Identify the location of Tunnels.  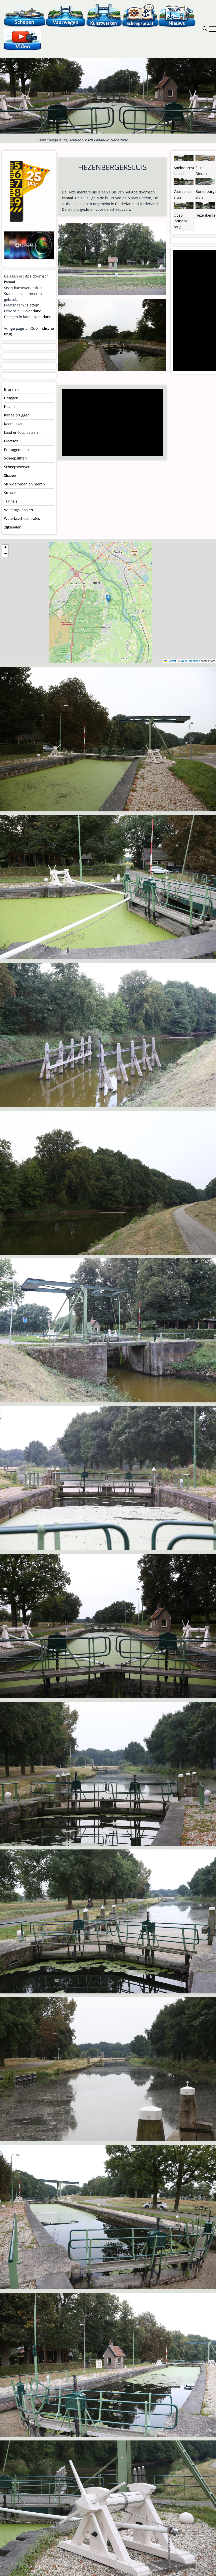
(10, 501).